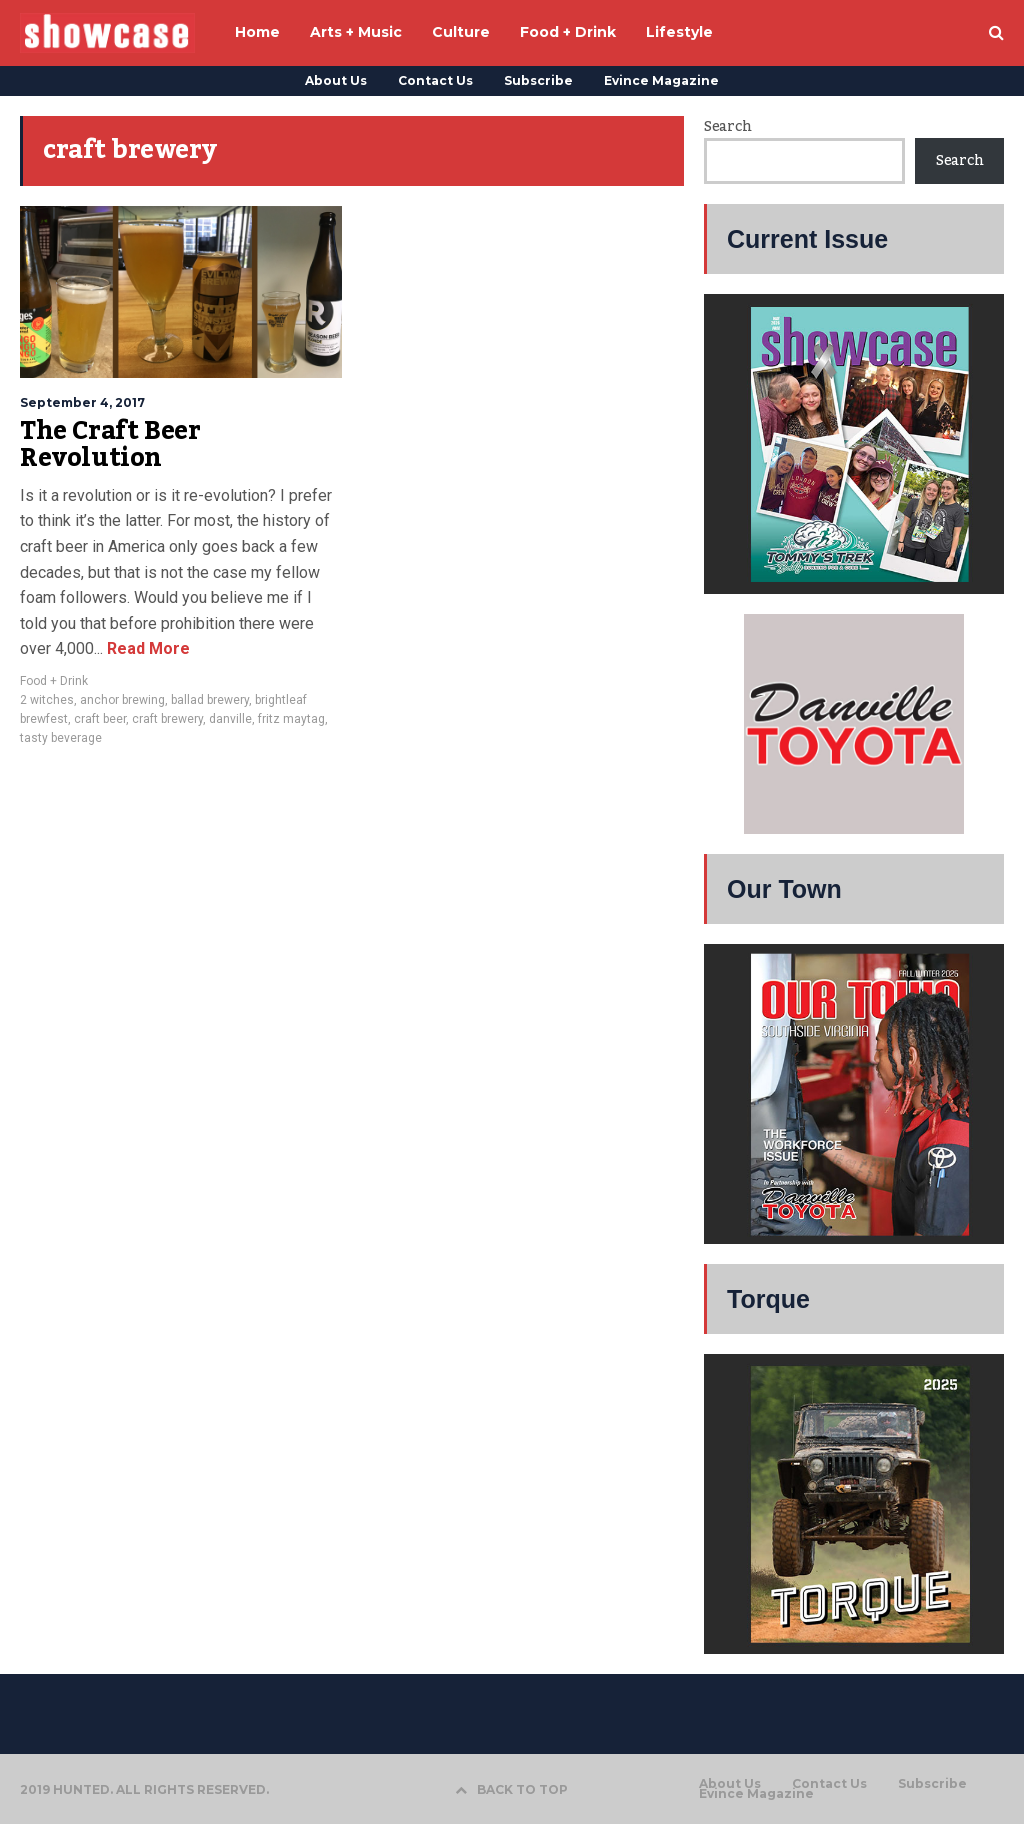 The height and width of the screenshot is (1824, 1024). Describe the element at coordinates (122, 700) in the screenshot. I see `anchor brewing` at that location.